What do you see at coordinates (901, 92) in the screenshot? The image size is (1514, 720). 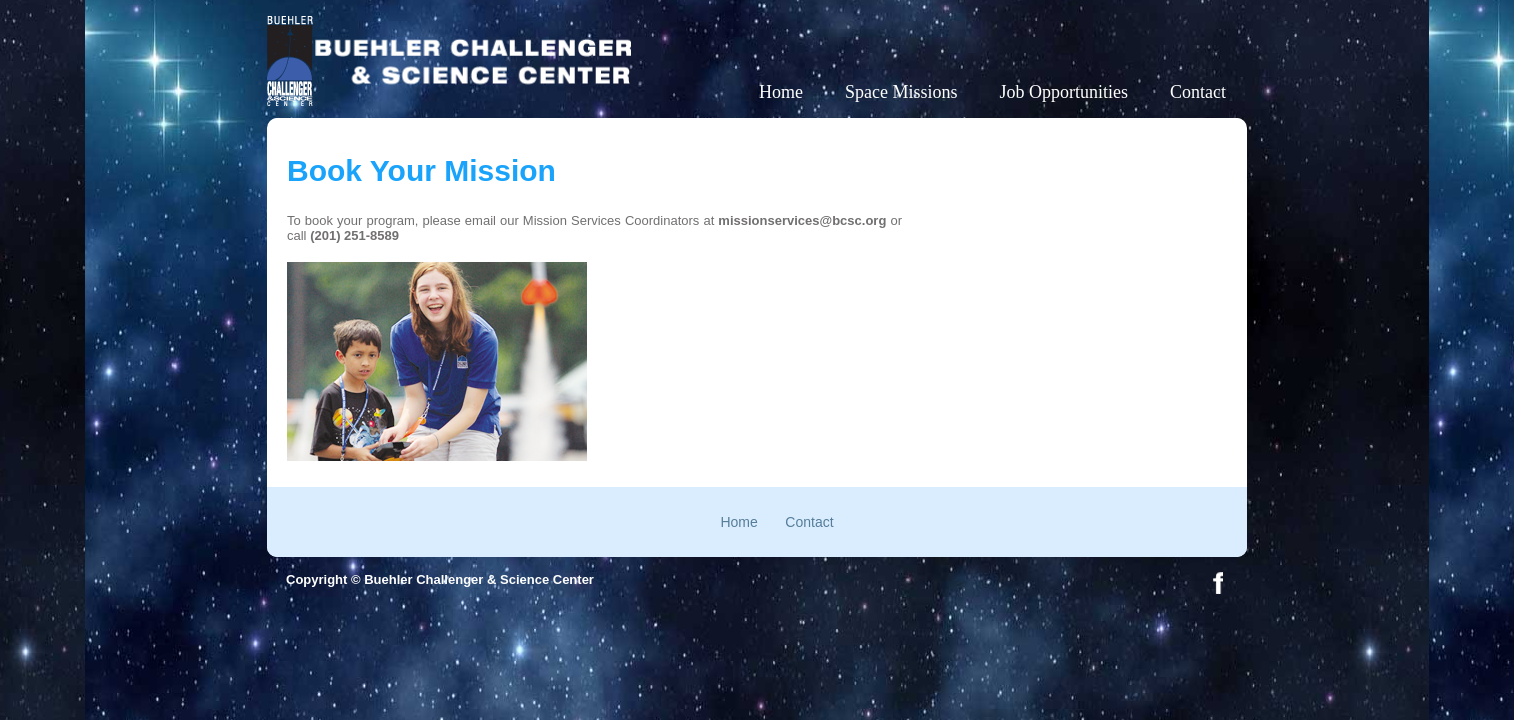 I see `Space Missions` at bounding box center [901, 92].